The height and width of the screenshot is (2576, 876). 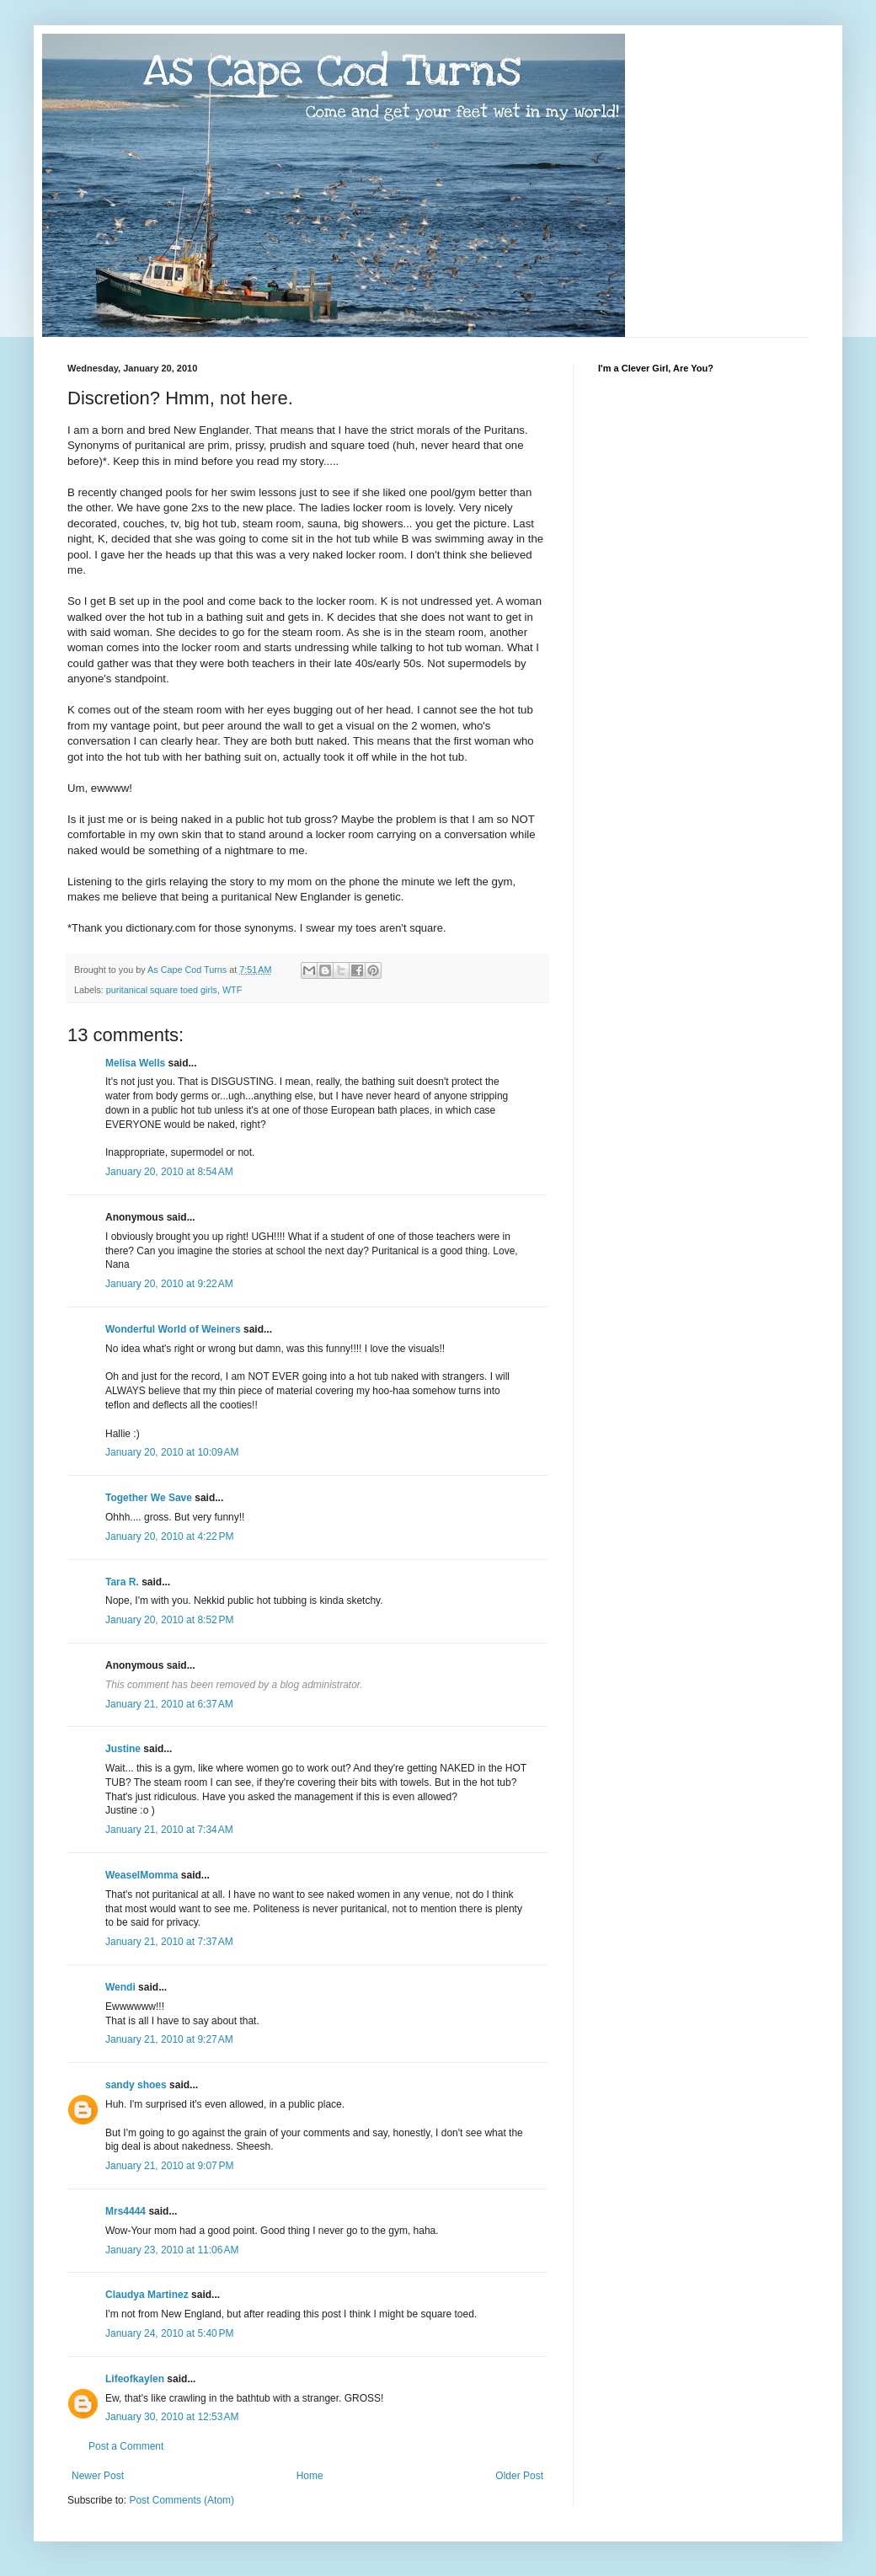 I want to click on Older Post, so click(x=519, y=2476).